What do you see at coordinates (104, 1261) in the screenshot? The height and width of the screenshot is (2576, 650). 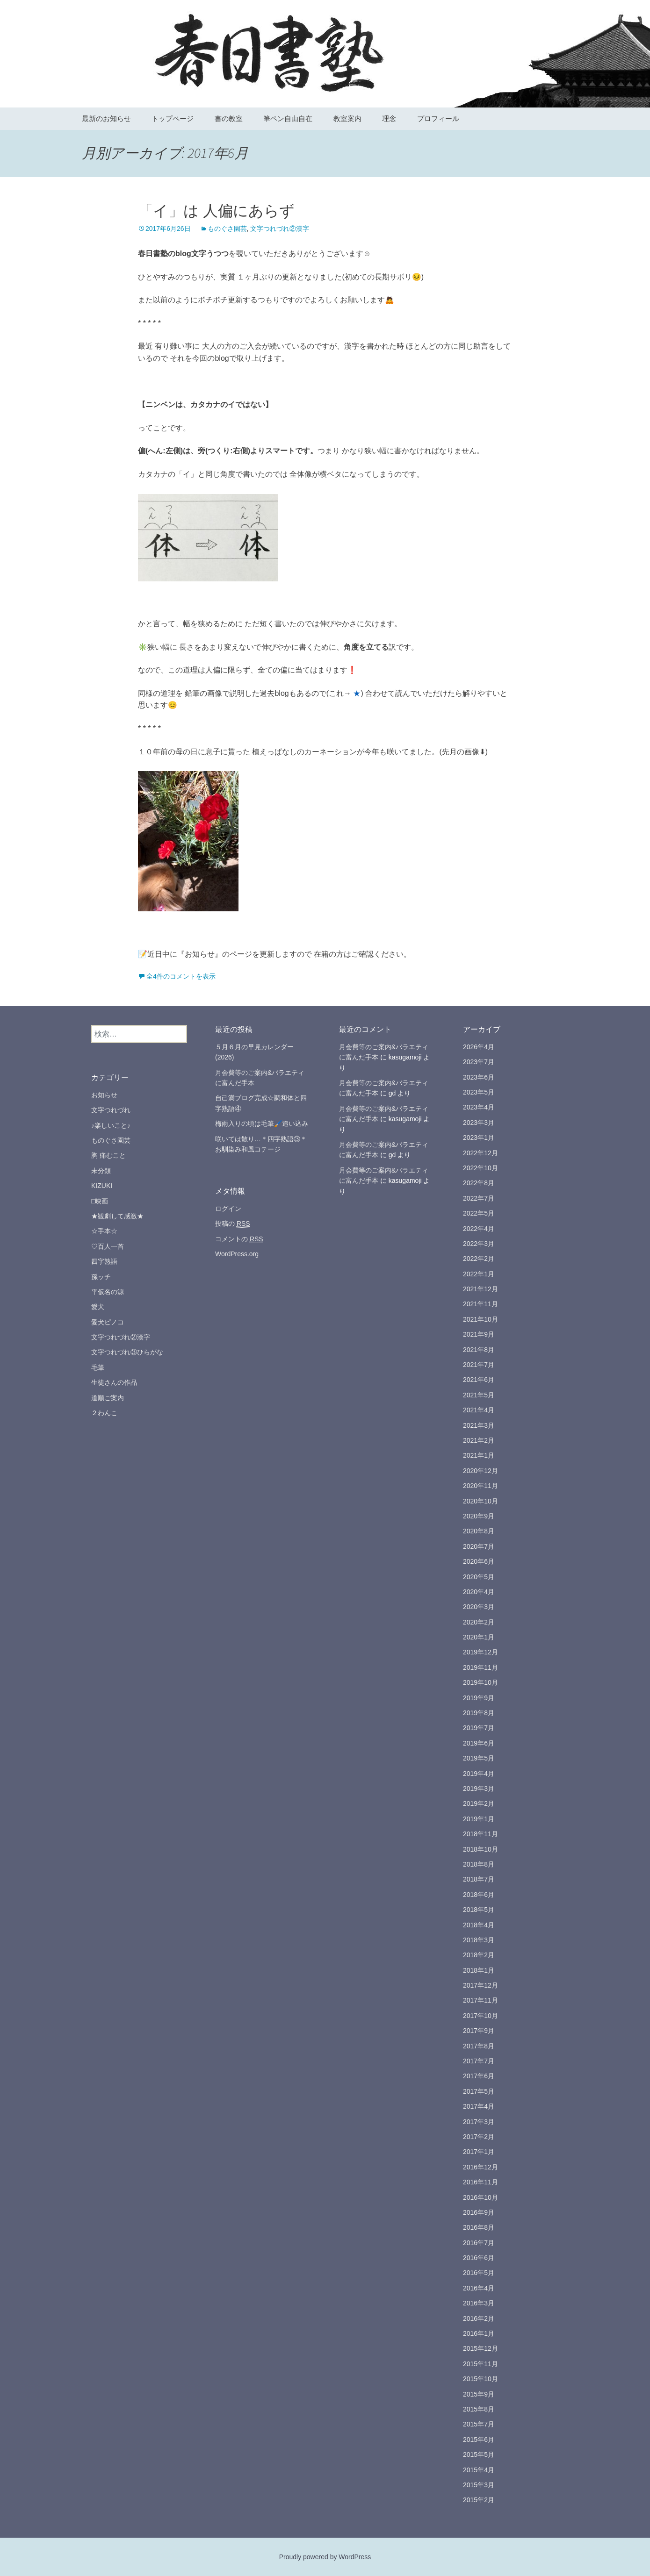 I see `四字熟語` at bounding box center [104, 1261].